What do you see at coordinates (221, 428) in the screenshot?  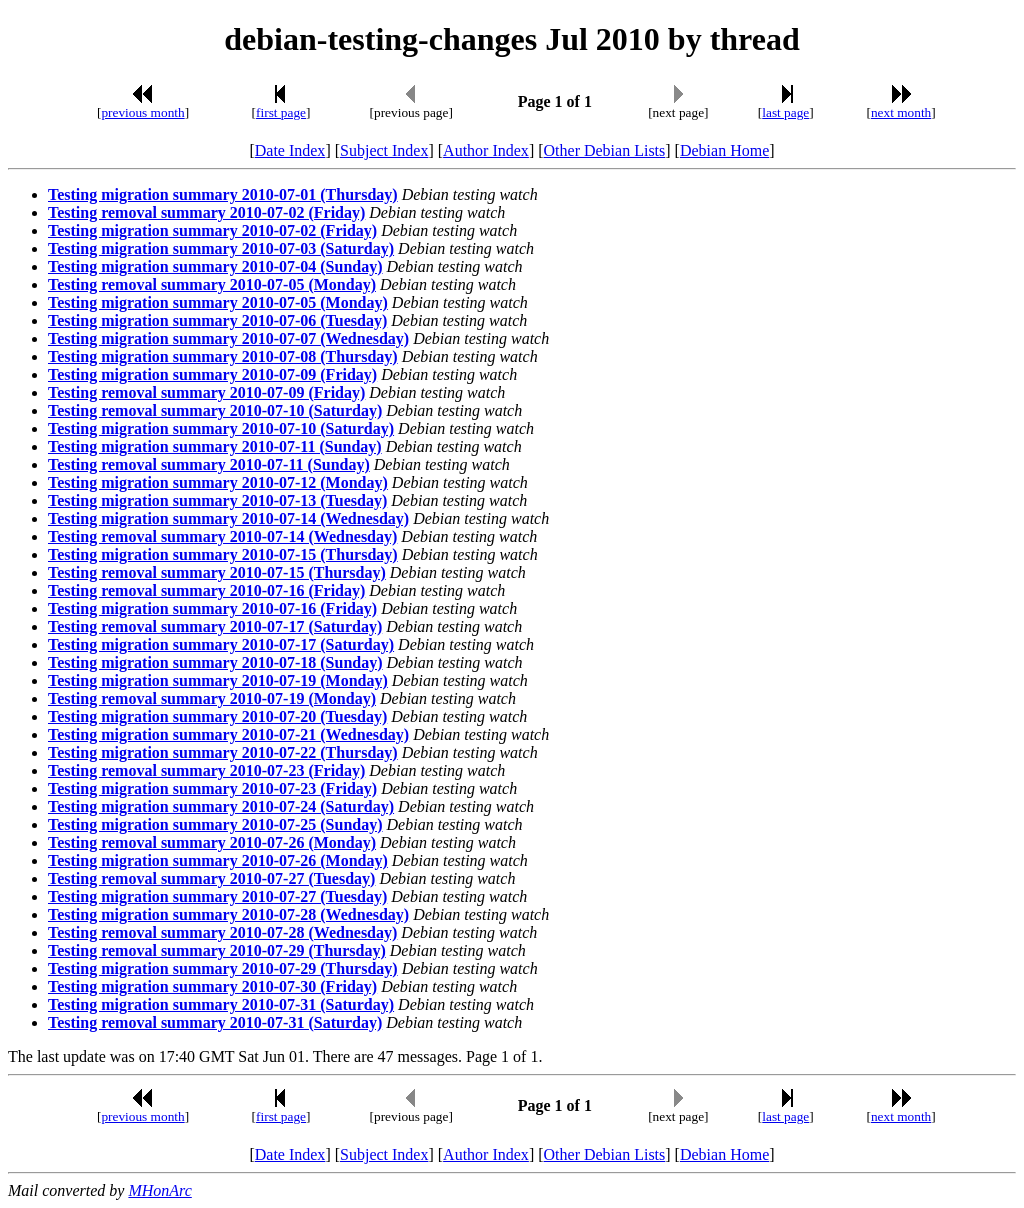 I see `Testing migration summary 2010-07-10 (Saturday)` at bounding box center [221, 428].